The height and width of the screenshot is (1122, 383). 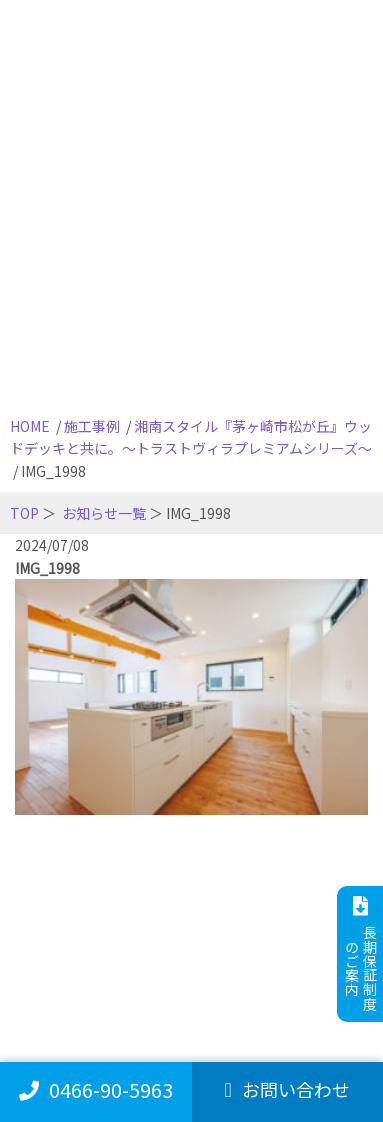 What do you see at coordinates (24, 513) in the screenshot?
I see `TOP` at bounding box center [24, 513].